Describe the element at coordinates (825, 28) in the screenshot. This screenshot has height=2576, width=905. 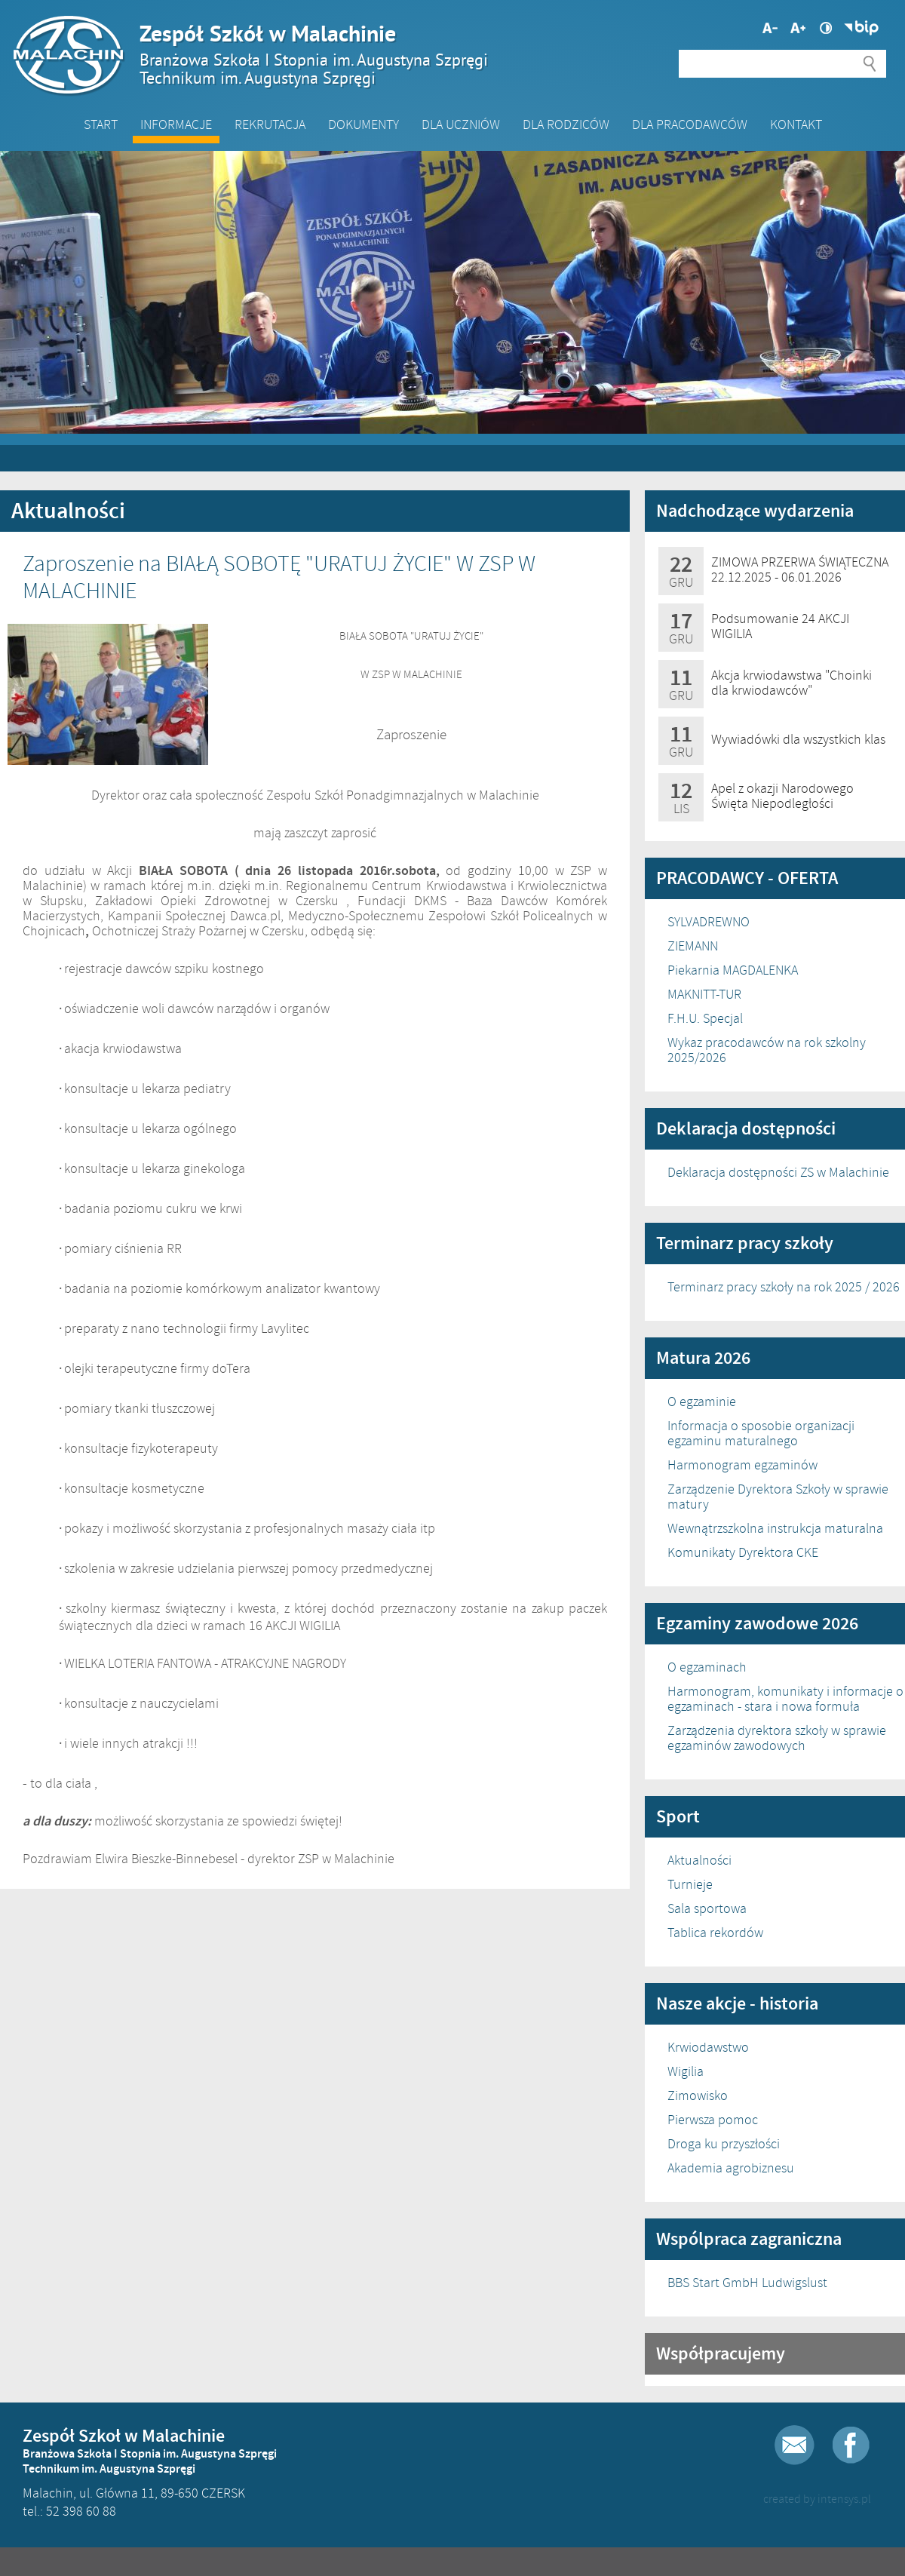
I see `Wysoki kontrast` at that location.